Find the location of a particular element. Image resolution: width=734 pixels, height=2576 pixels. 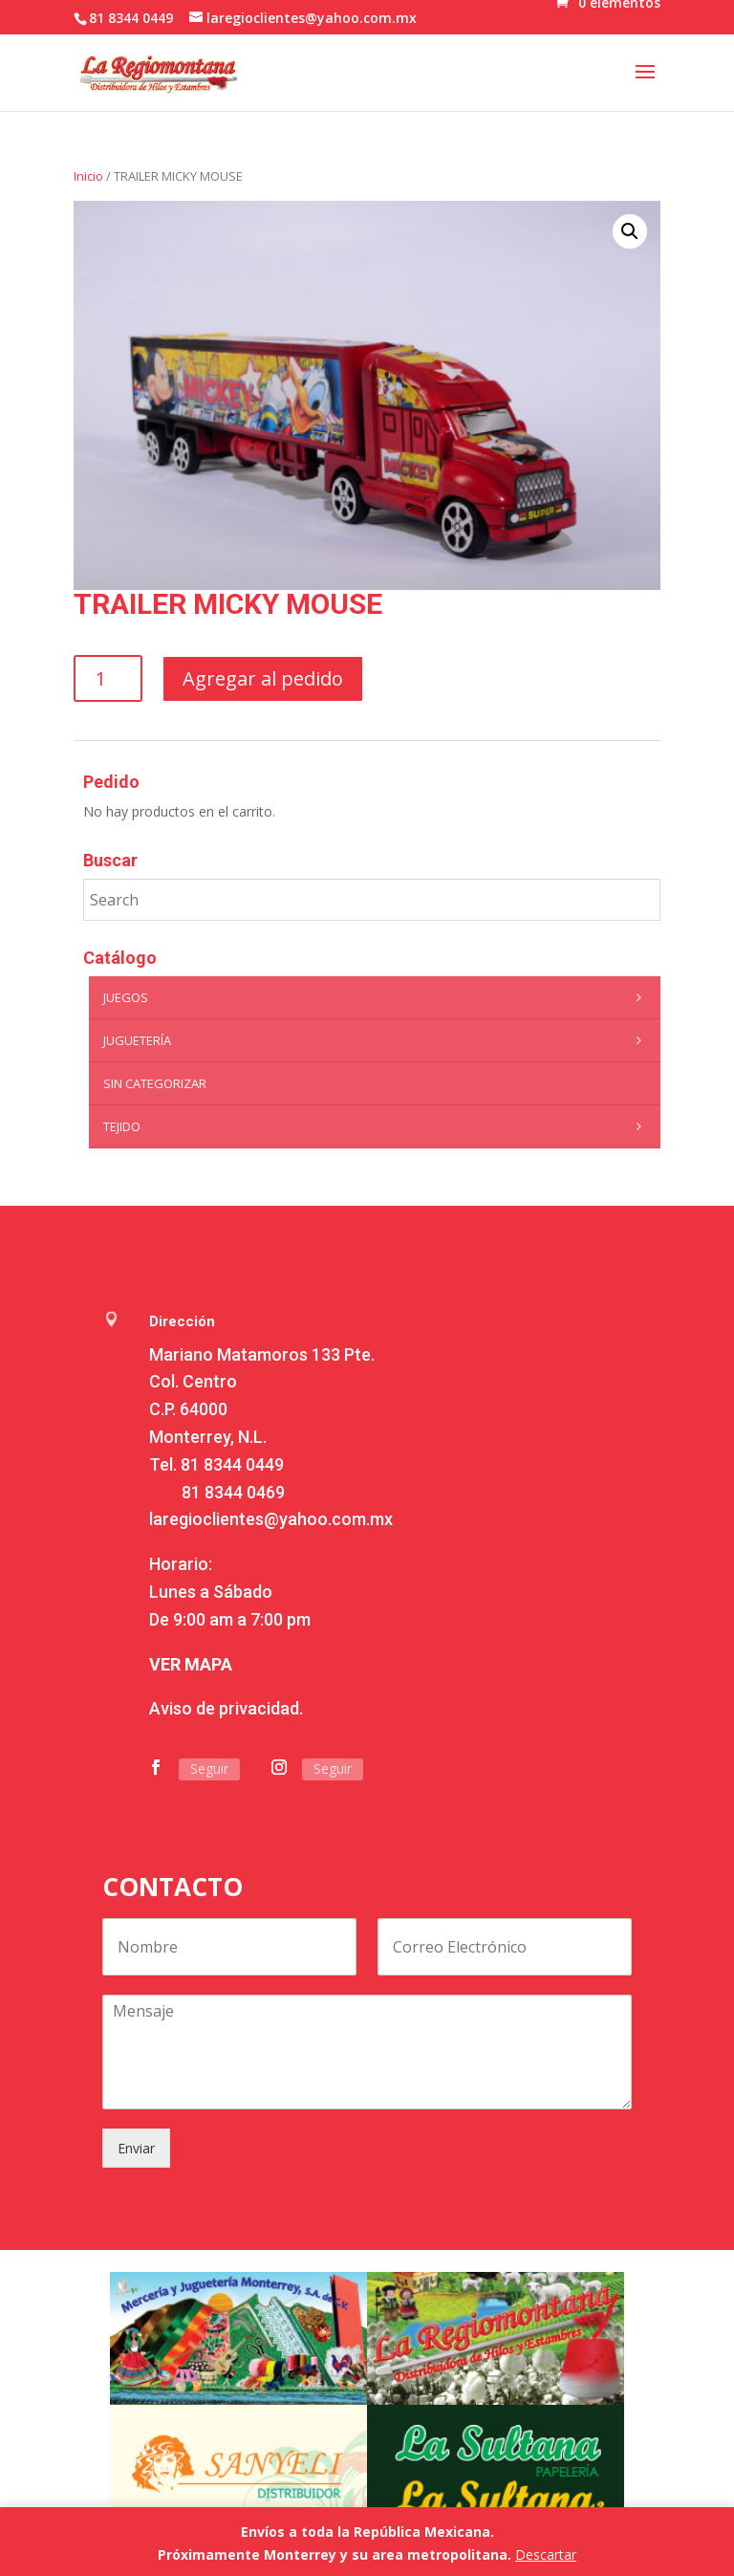

81 8344 0449 is located at coordinates (232, 1464).